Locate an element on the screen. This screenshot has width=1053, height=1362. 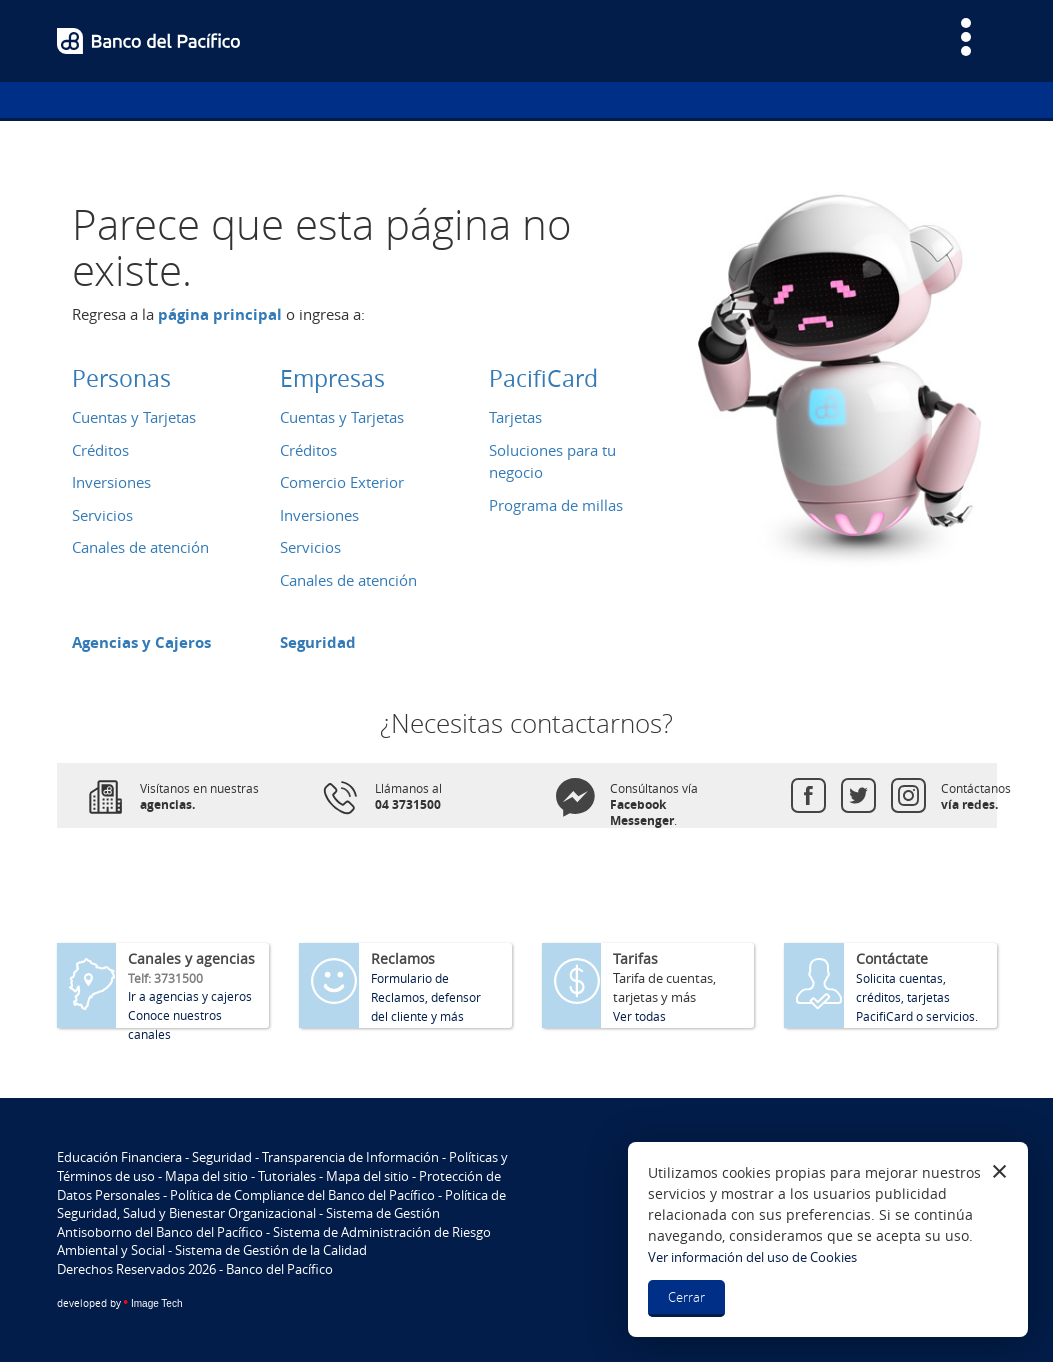
Ver información del uso de Cookies is located at coordinates (752, 1257).